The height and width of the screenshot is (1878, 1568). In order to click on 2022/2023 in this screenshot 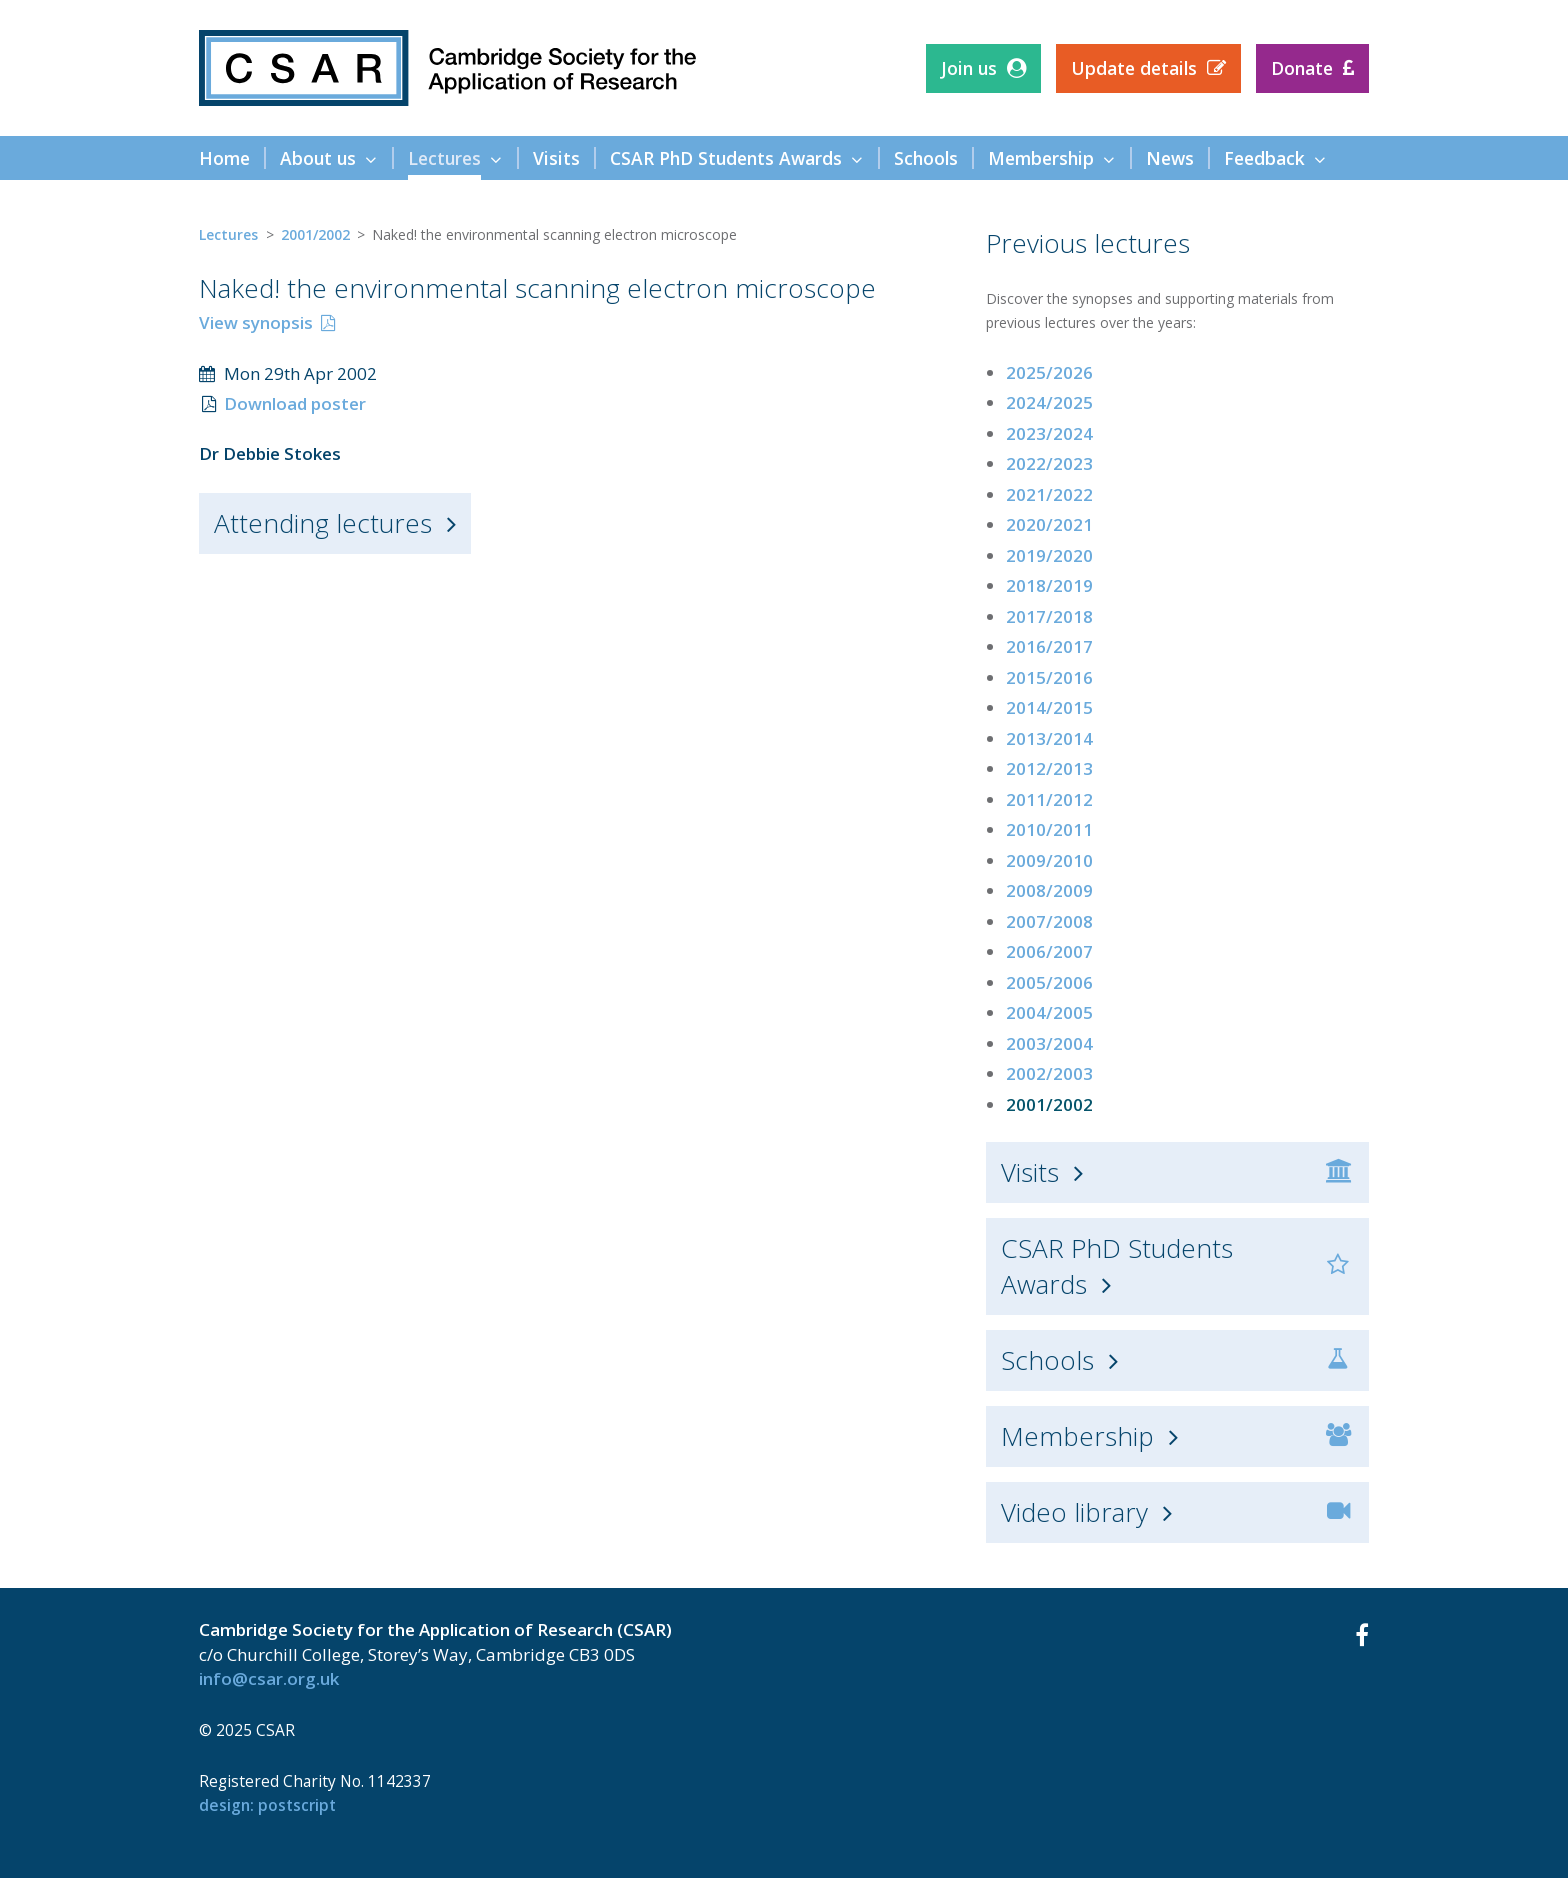, I will do `click(1049, 463)`.